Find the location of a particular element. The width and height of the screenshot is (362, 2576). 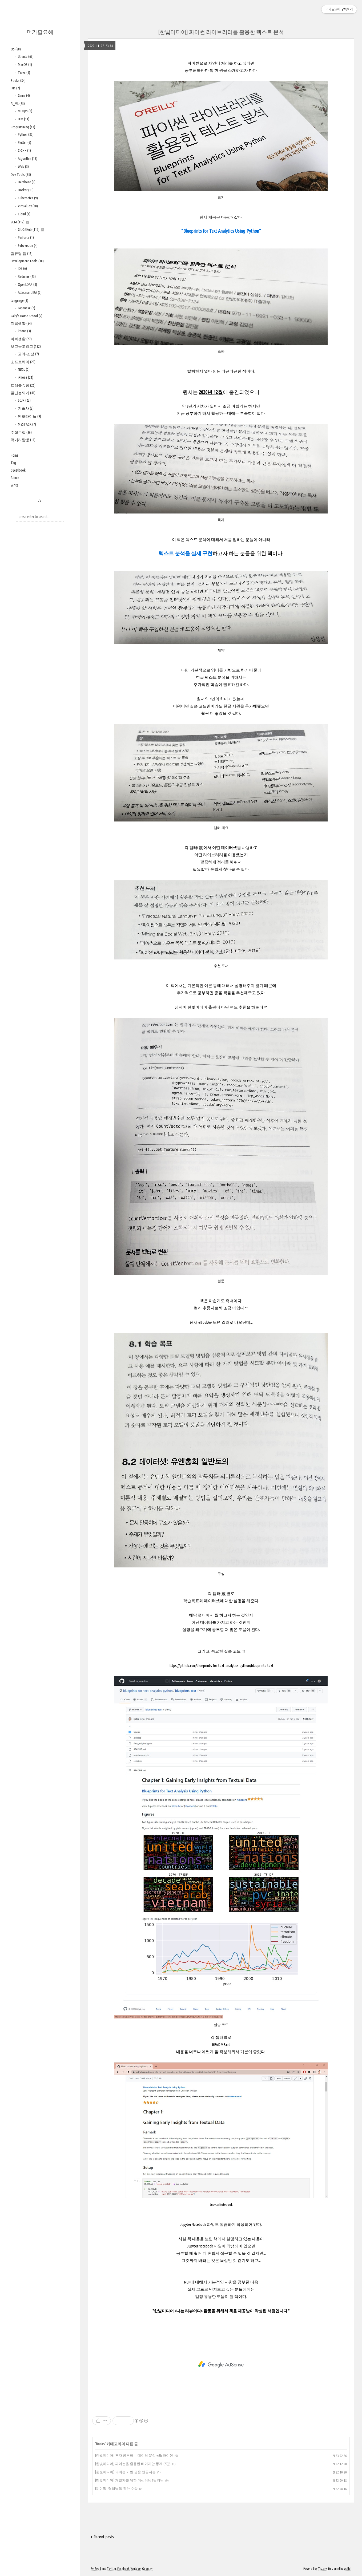

[Advertisement] is located at coordinates (221, 2364).